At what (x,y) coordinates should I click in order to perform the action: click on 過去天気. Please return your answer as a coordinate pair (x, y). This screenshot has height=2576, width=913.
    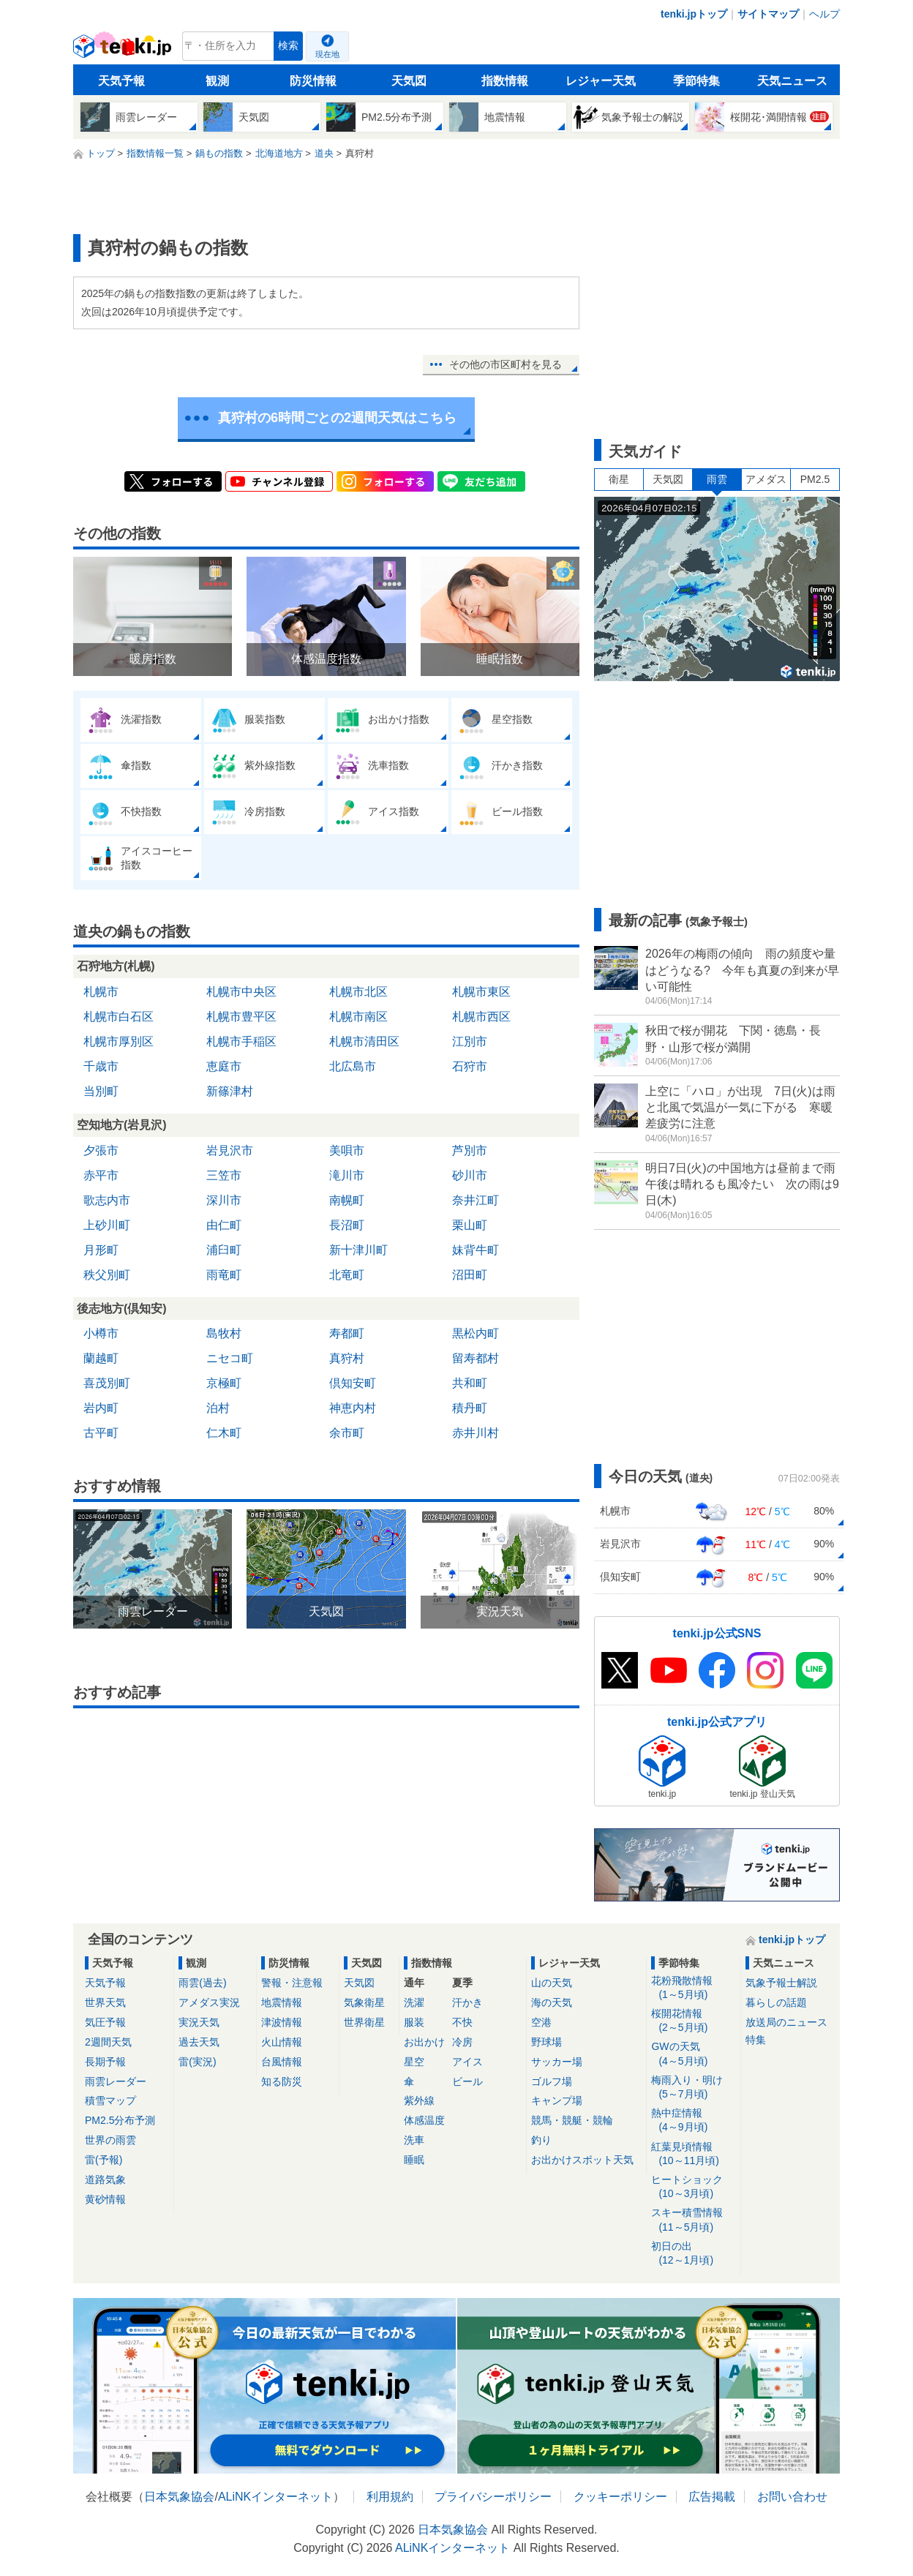
    Looking at the image, I should click on (199, 2042).